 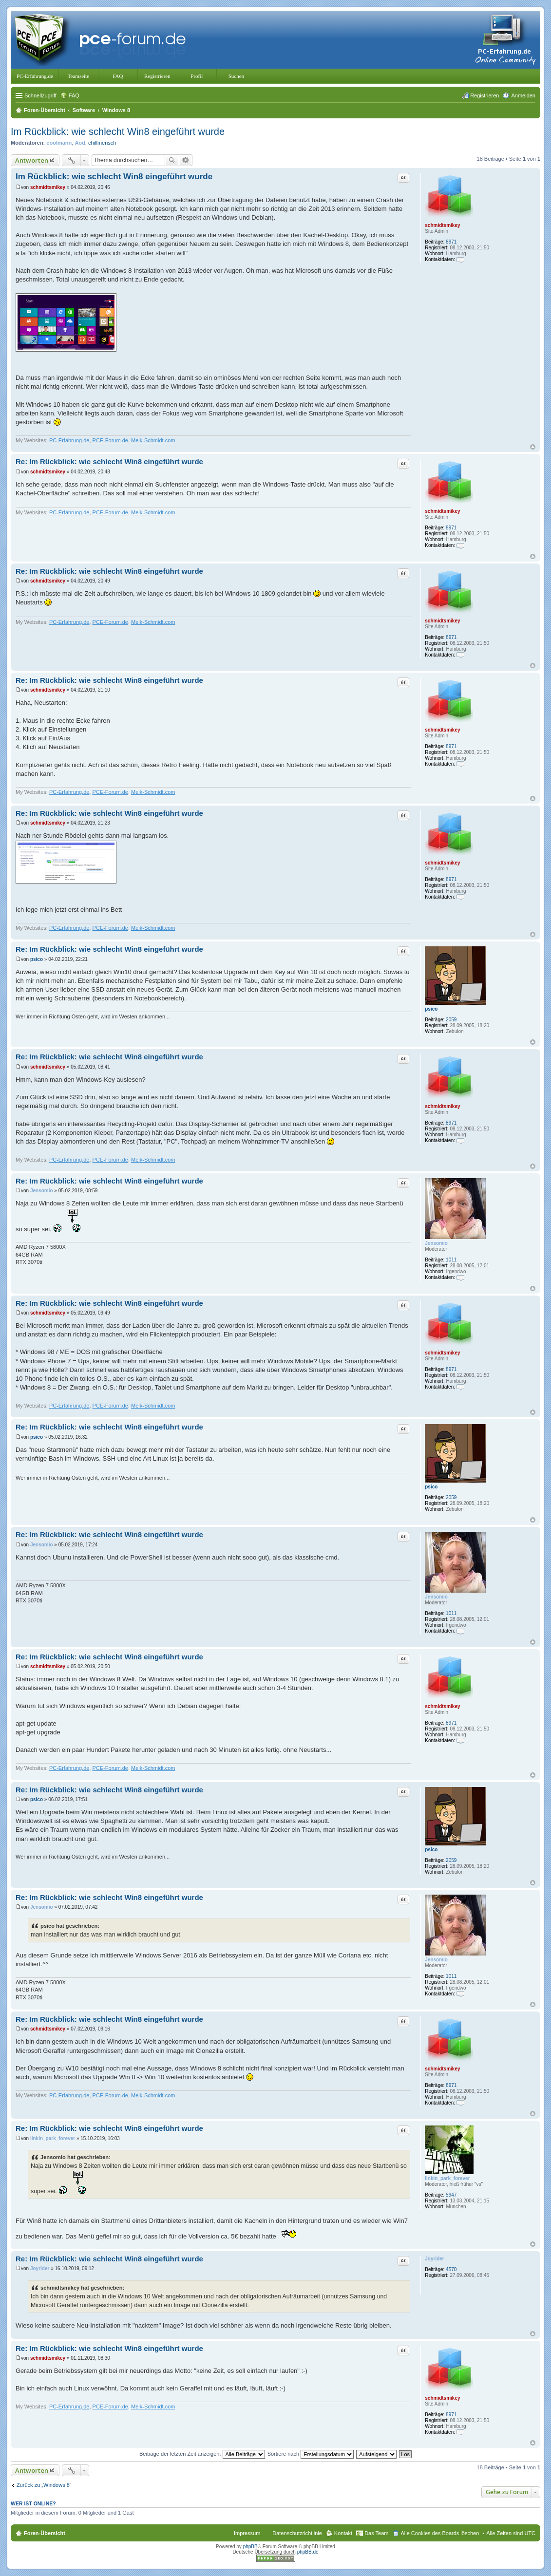 What do you see at coordinates (451, 241) in the screenshot?
I see `8971` at bounding box center [451, 241].